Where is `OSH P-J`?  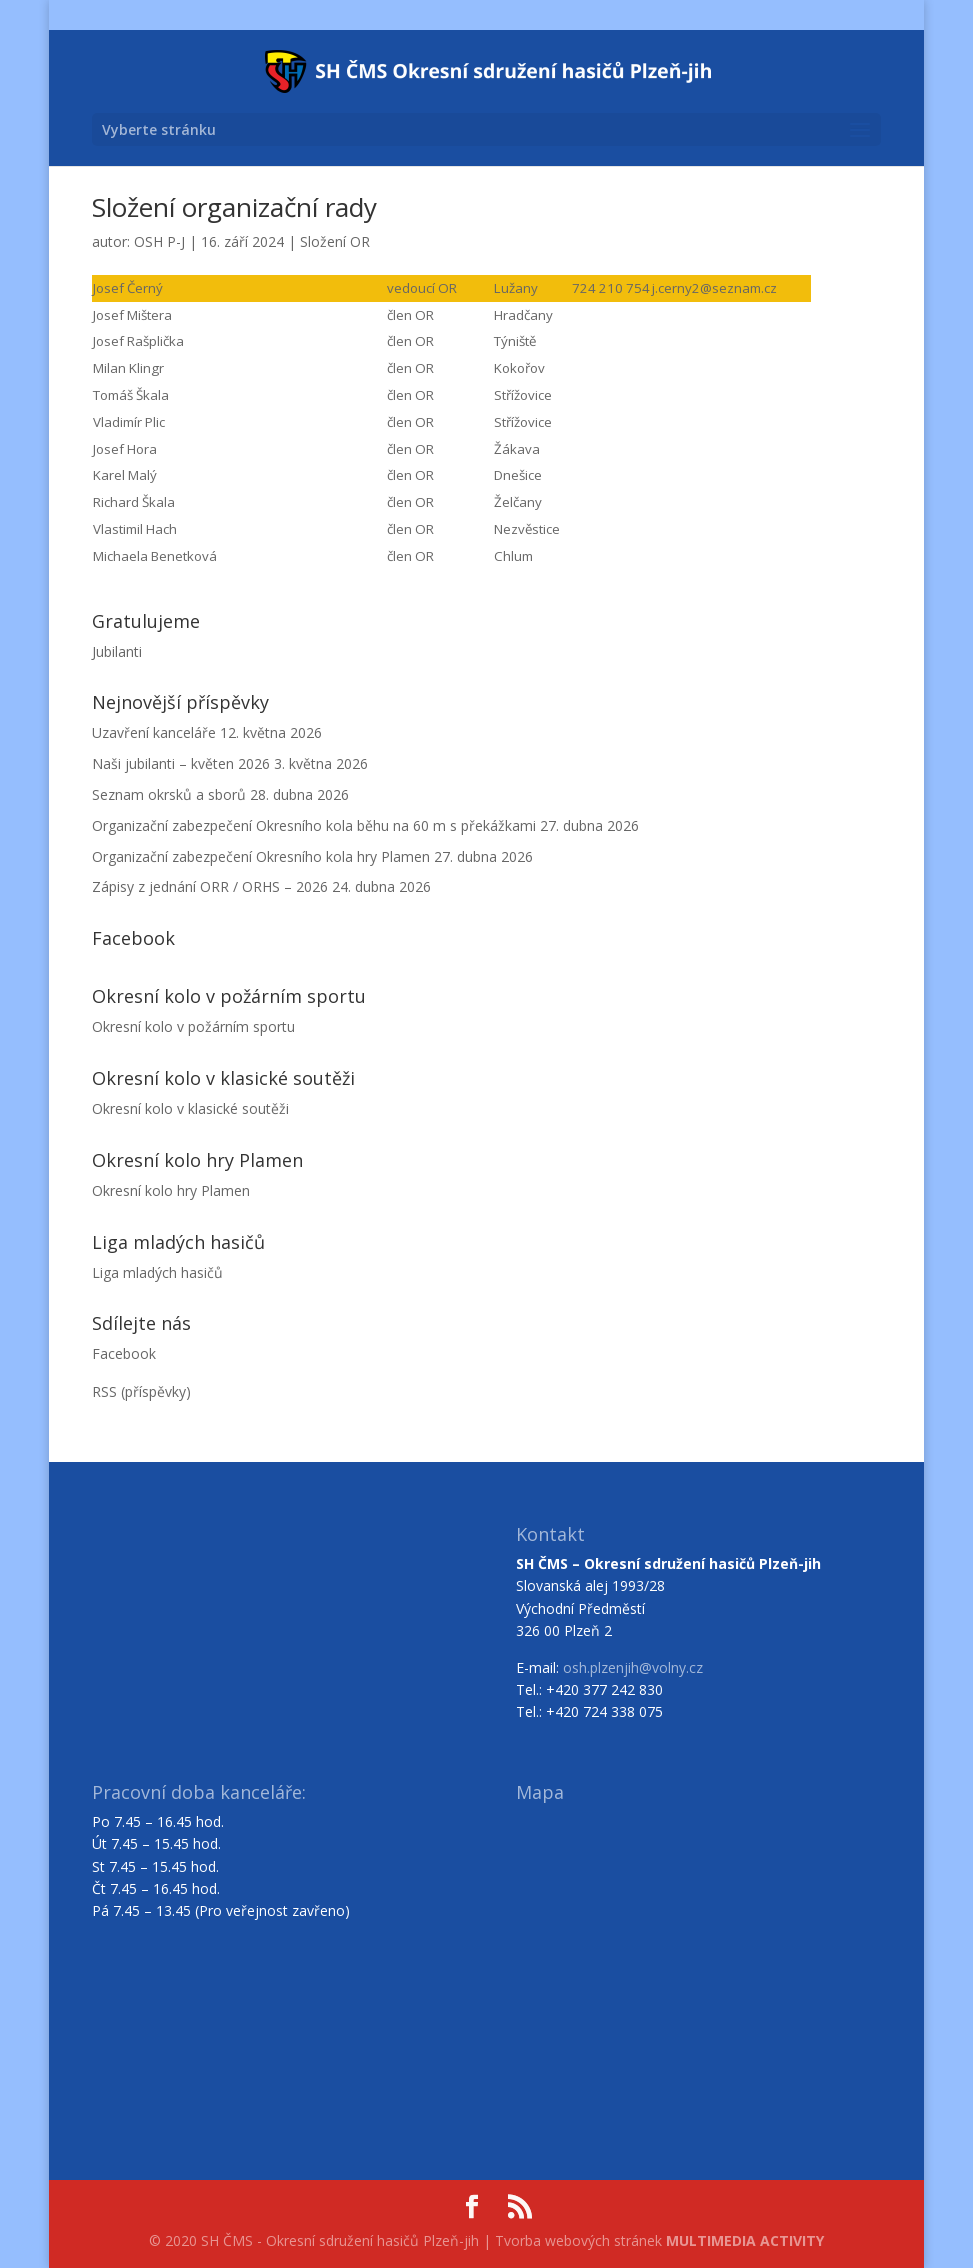 OSH P-J is located at coordinates (159, 241).